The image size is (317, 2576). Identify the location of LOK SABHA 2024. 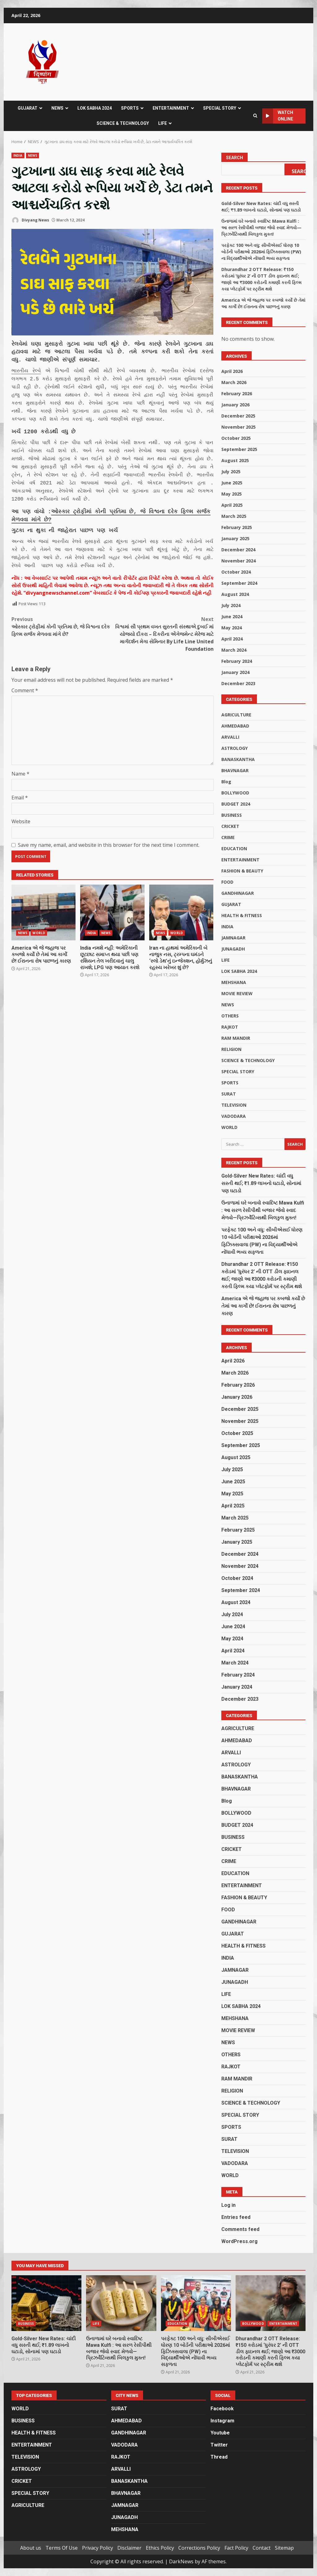
(94, 108).